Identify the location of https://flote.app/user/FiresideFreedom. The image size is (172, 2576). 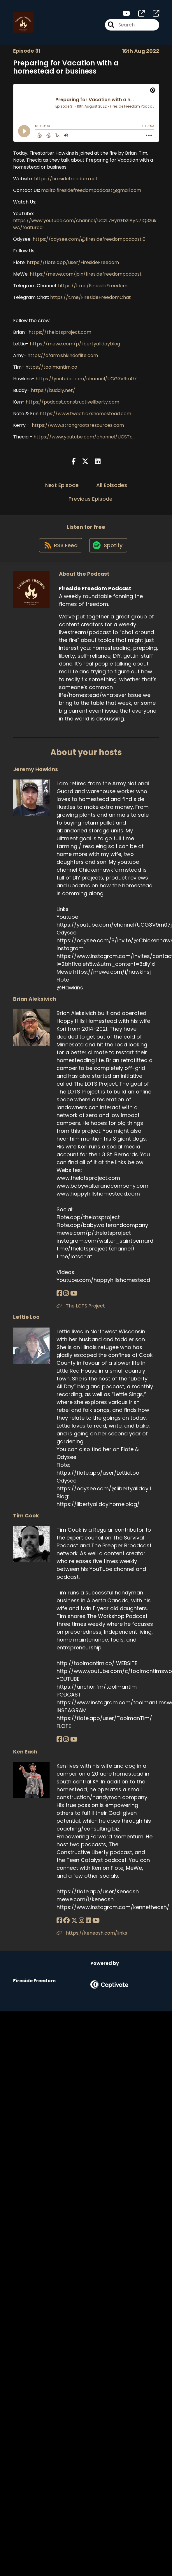
(73, 262).